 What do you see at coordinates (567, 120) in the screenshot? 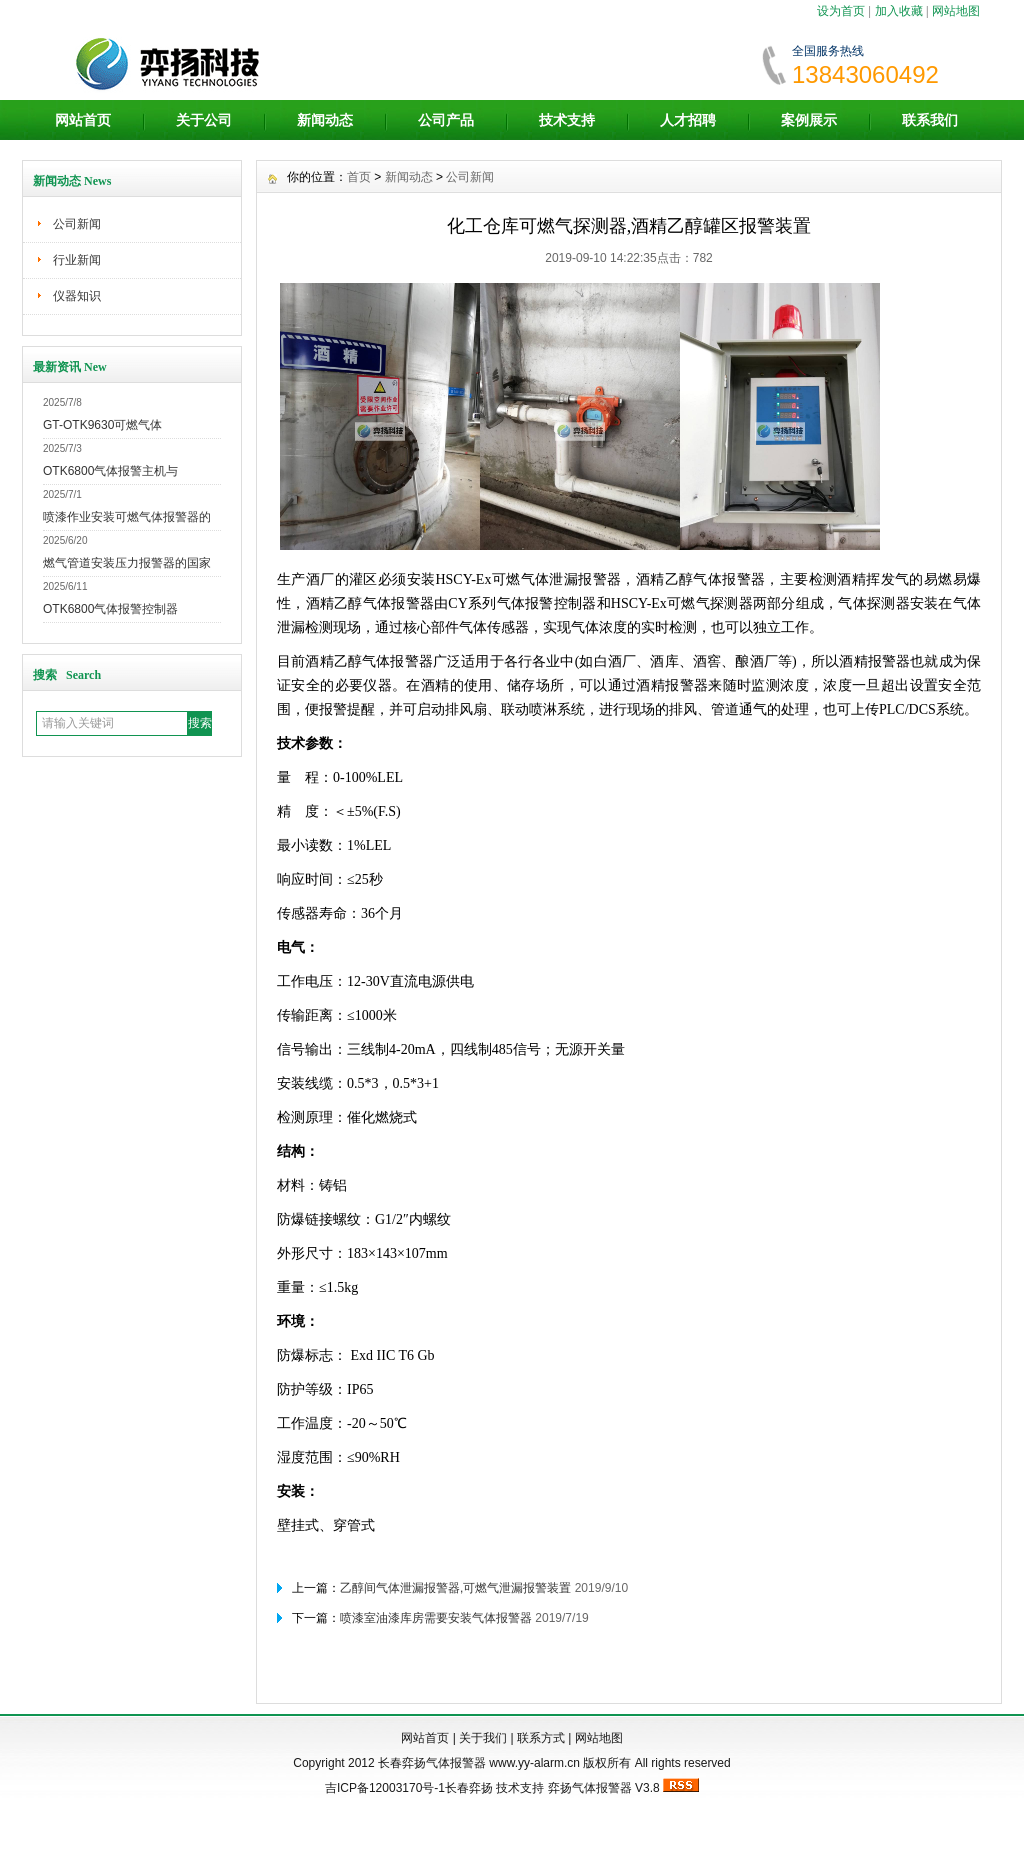
I see `技术支持` at bounding box center [567, 120].